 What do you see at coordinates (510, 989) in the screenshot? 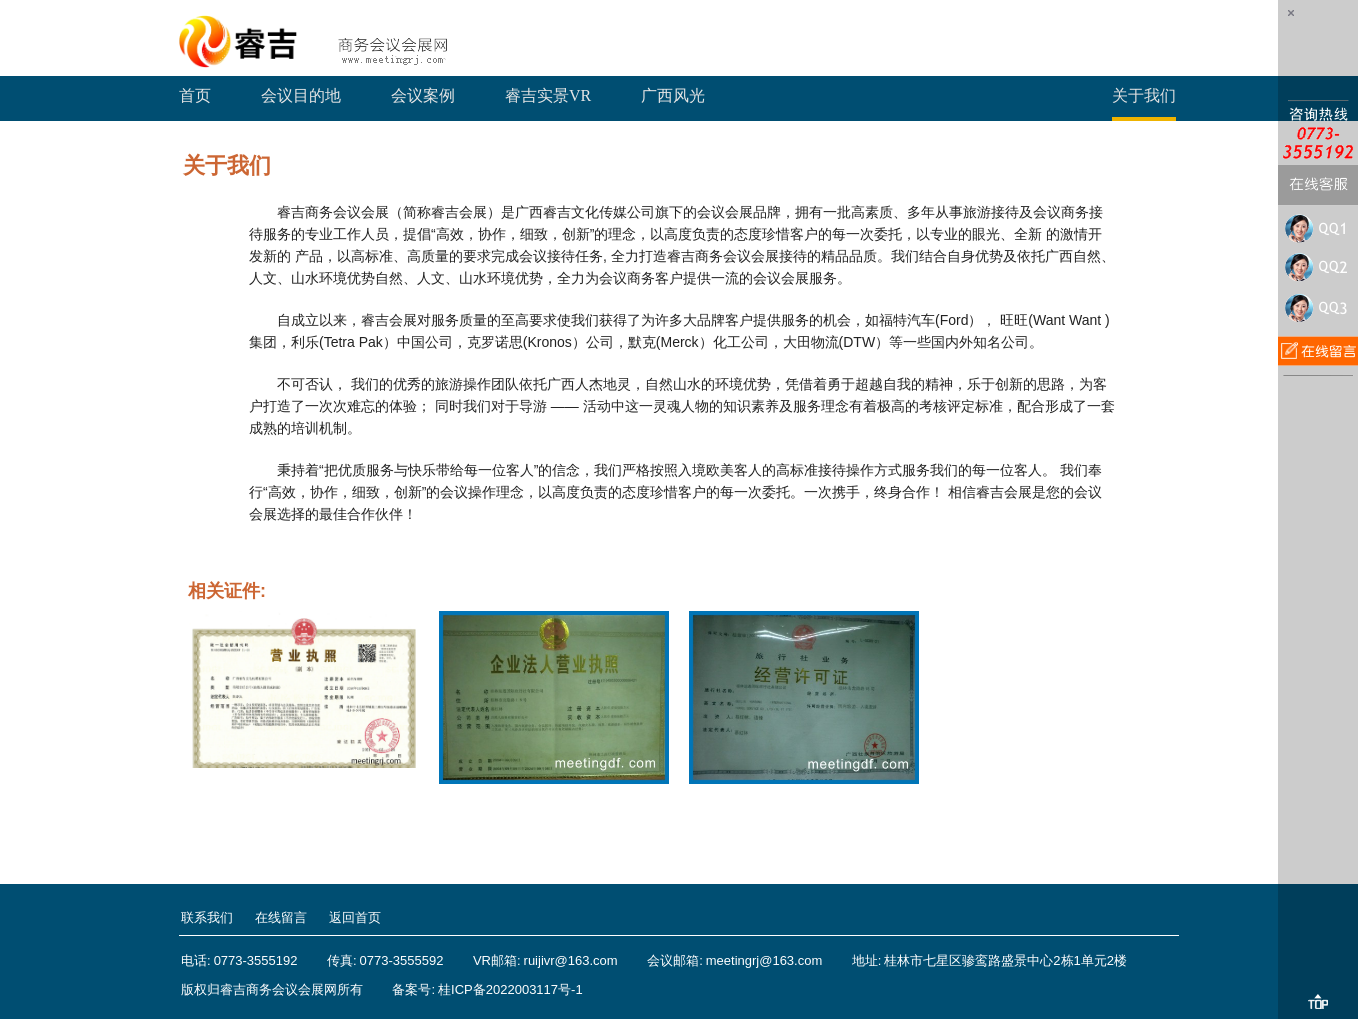
I see `桂ICP备2022003117号-1` at bounding box center [510, 989].